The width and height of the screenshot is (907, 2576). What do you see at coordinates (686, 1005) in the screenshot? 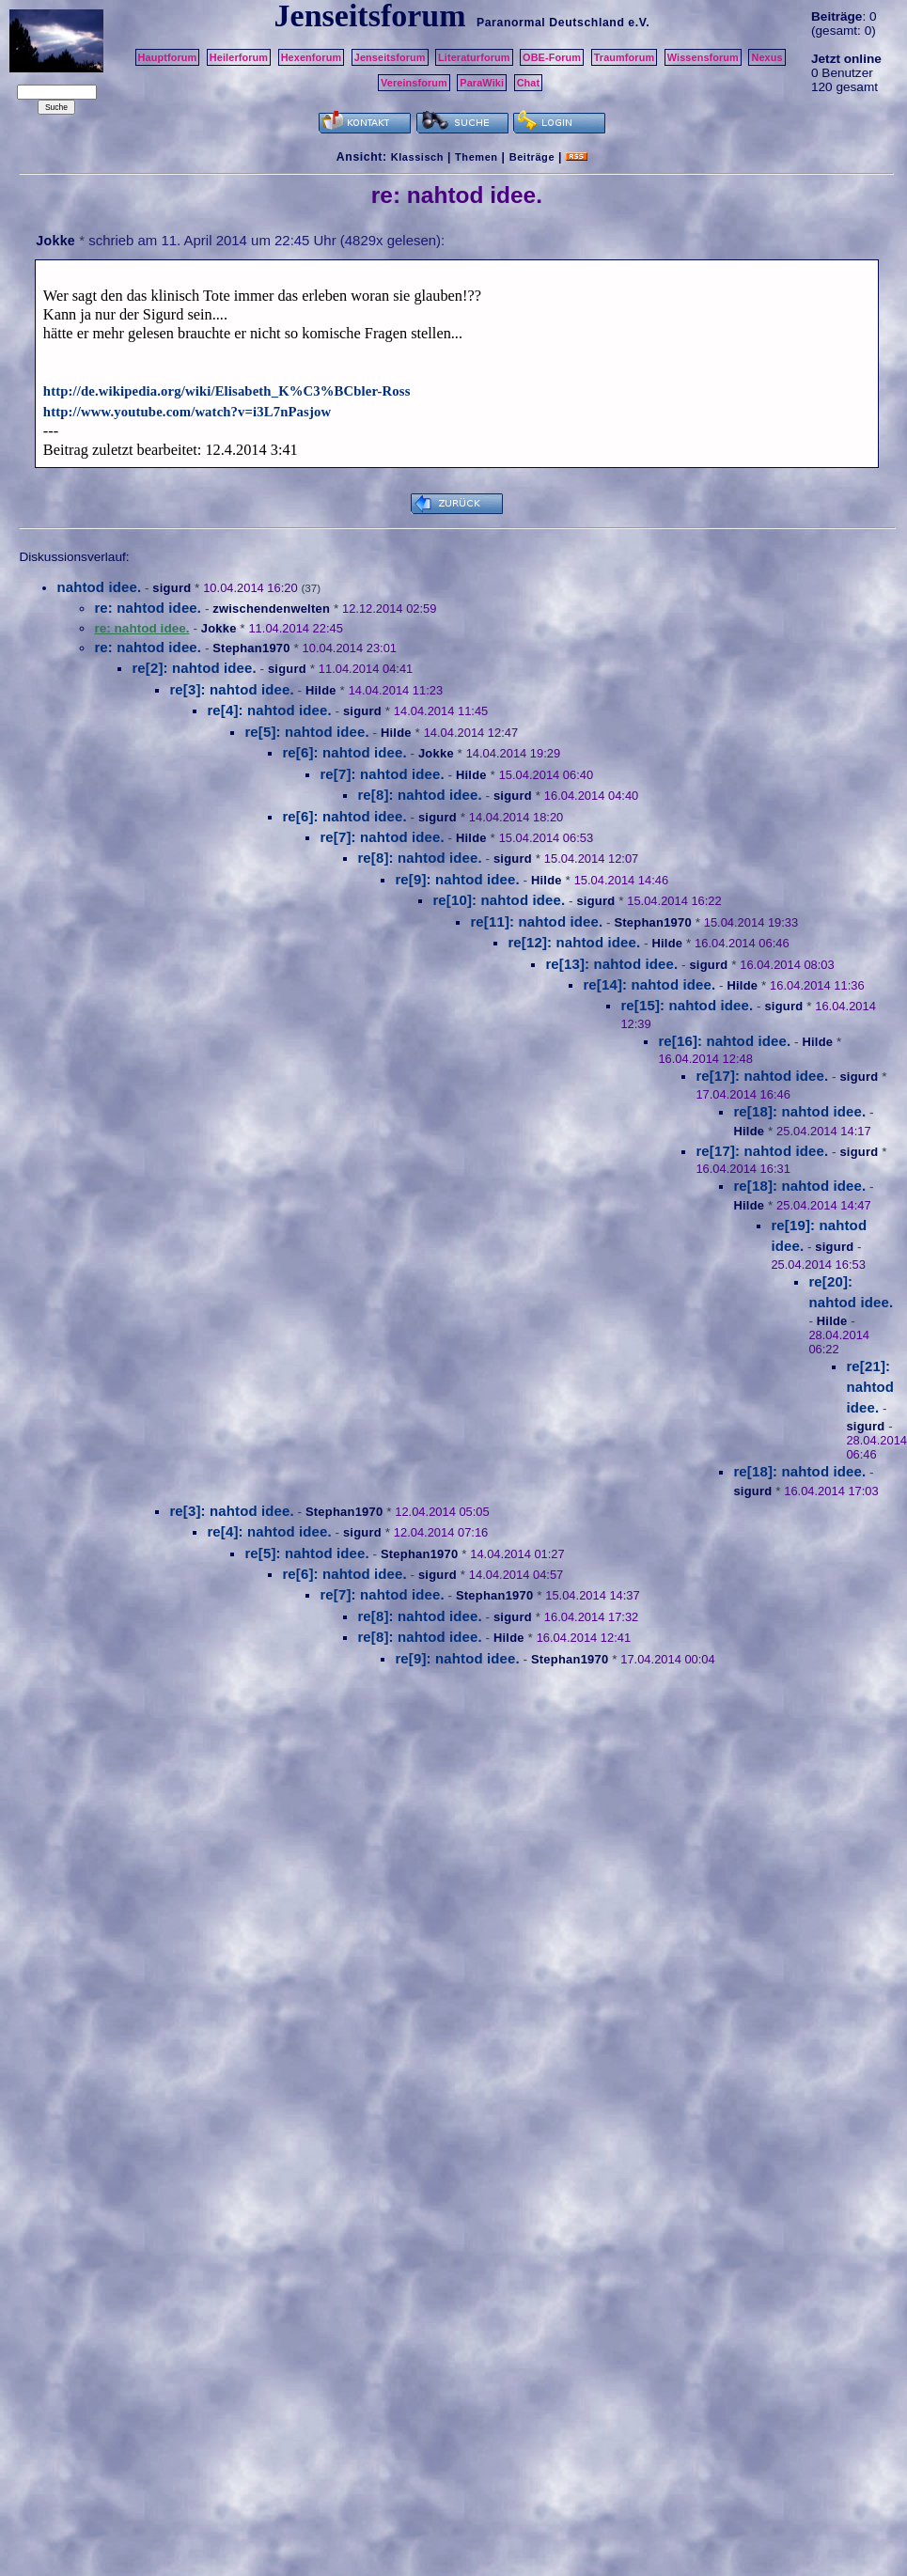
I see `re[15]: nahtod idee.` at bounding box center [686, 1005].